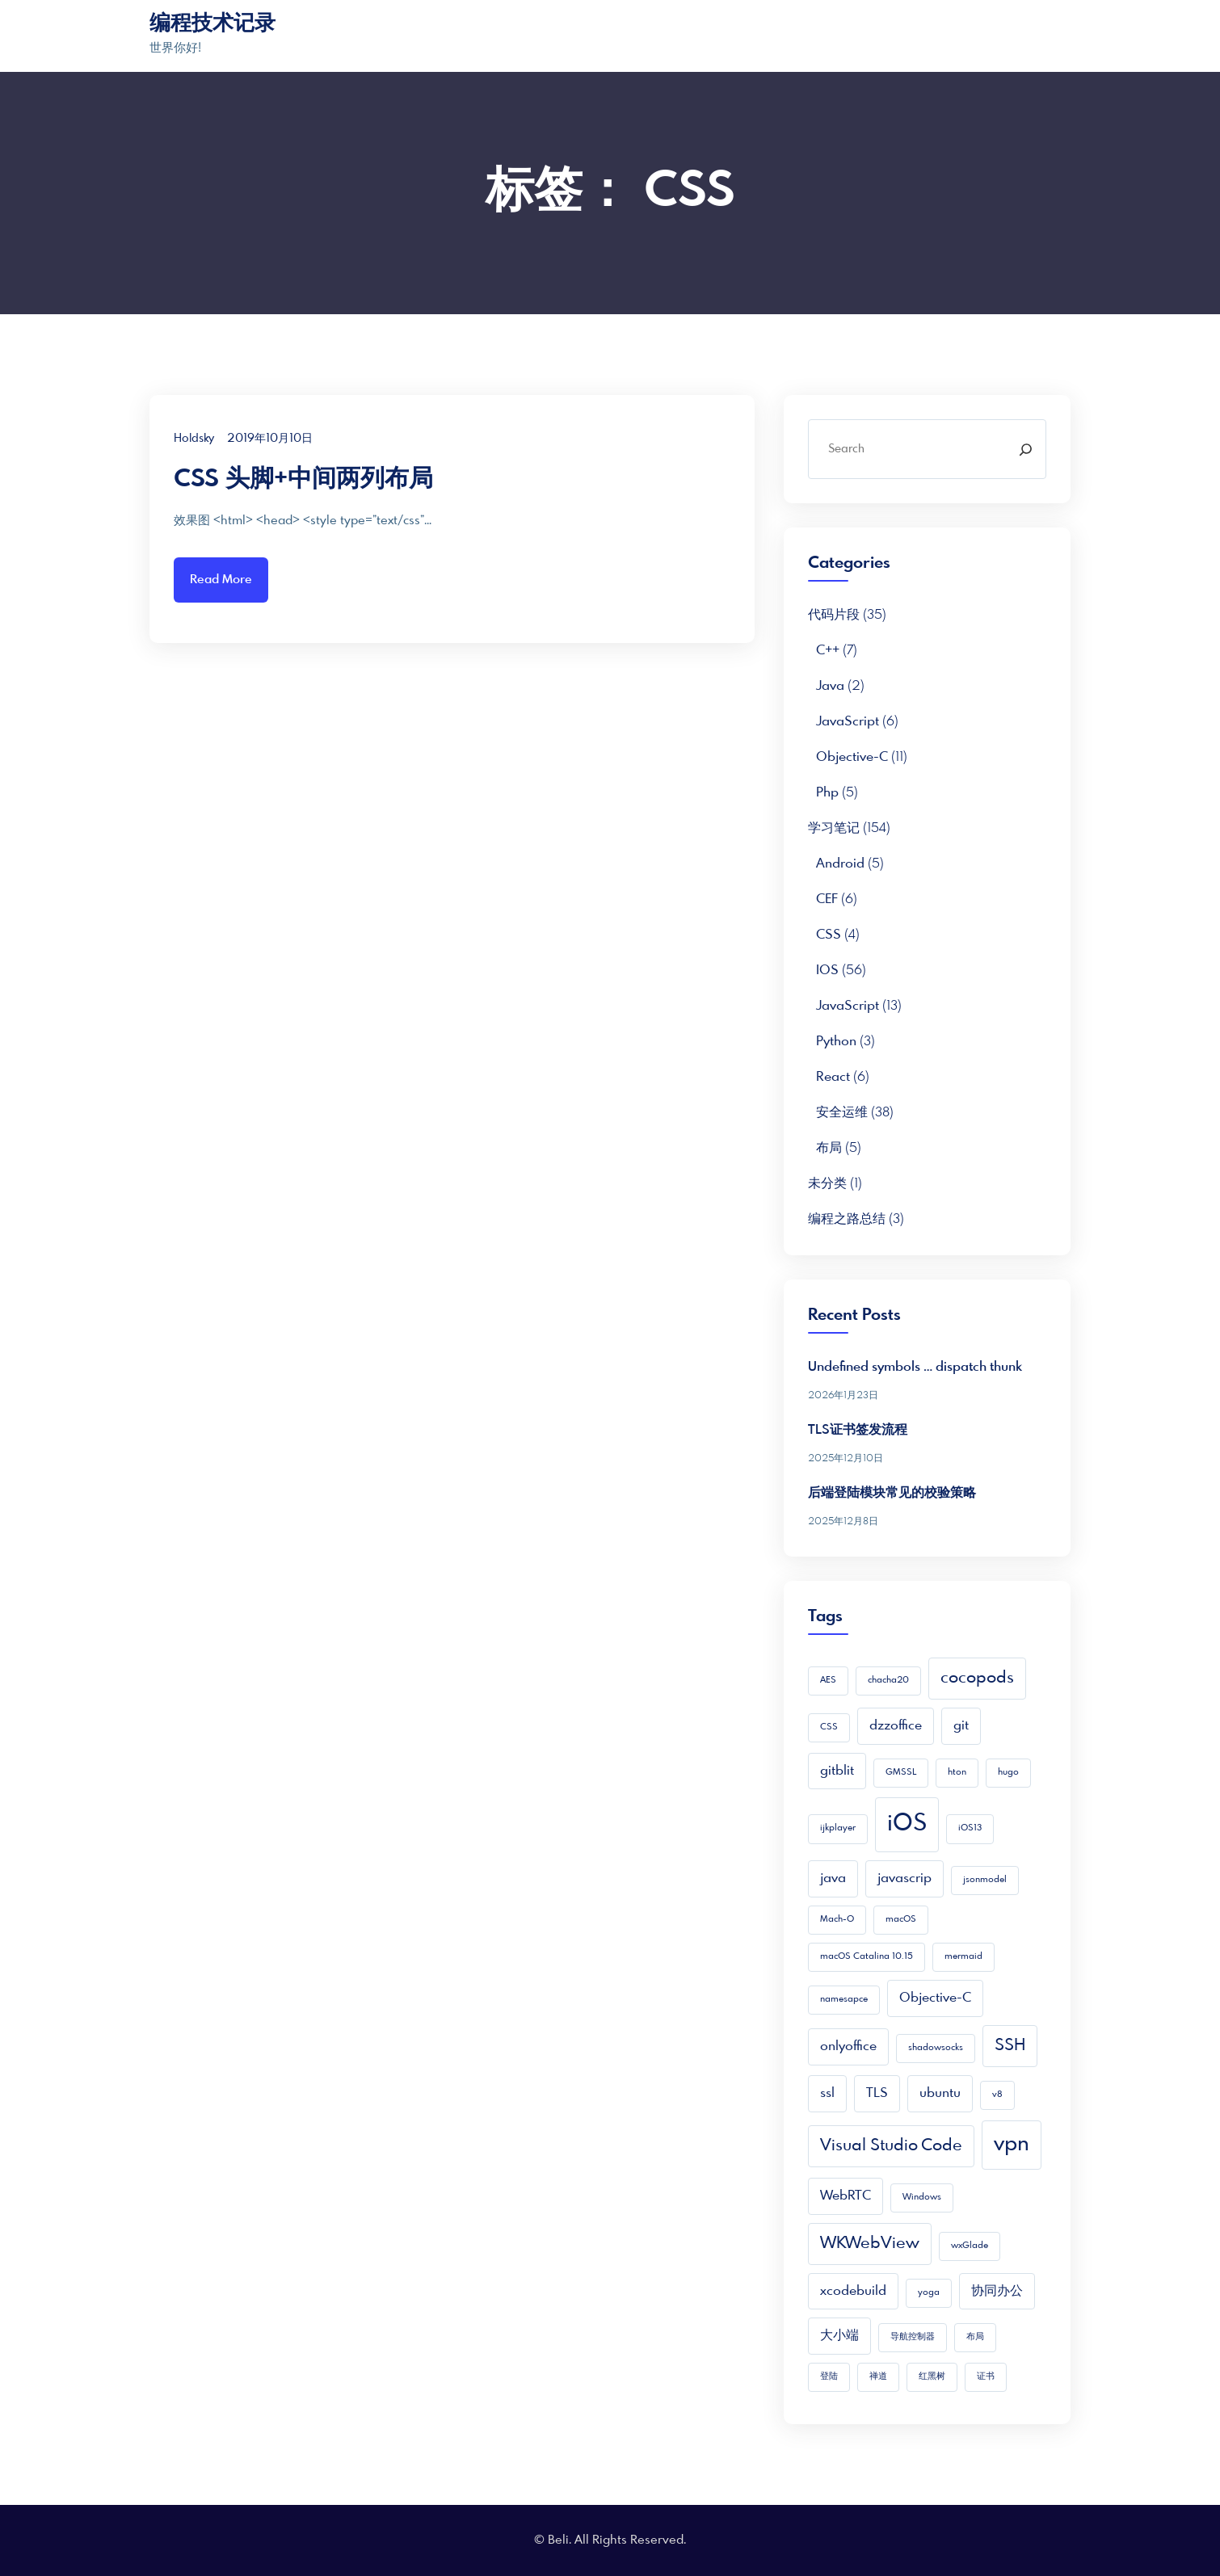 The height and width of the screenshot is (2576, 1220). I want to click on v8 [v8 (1 项)], so click(997, 2095).